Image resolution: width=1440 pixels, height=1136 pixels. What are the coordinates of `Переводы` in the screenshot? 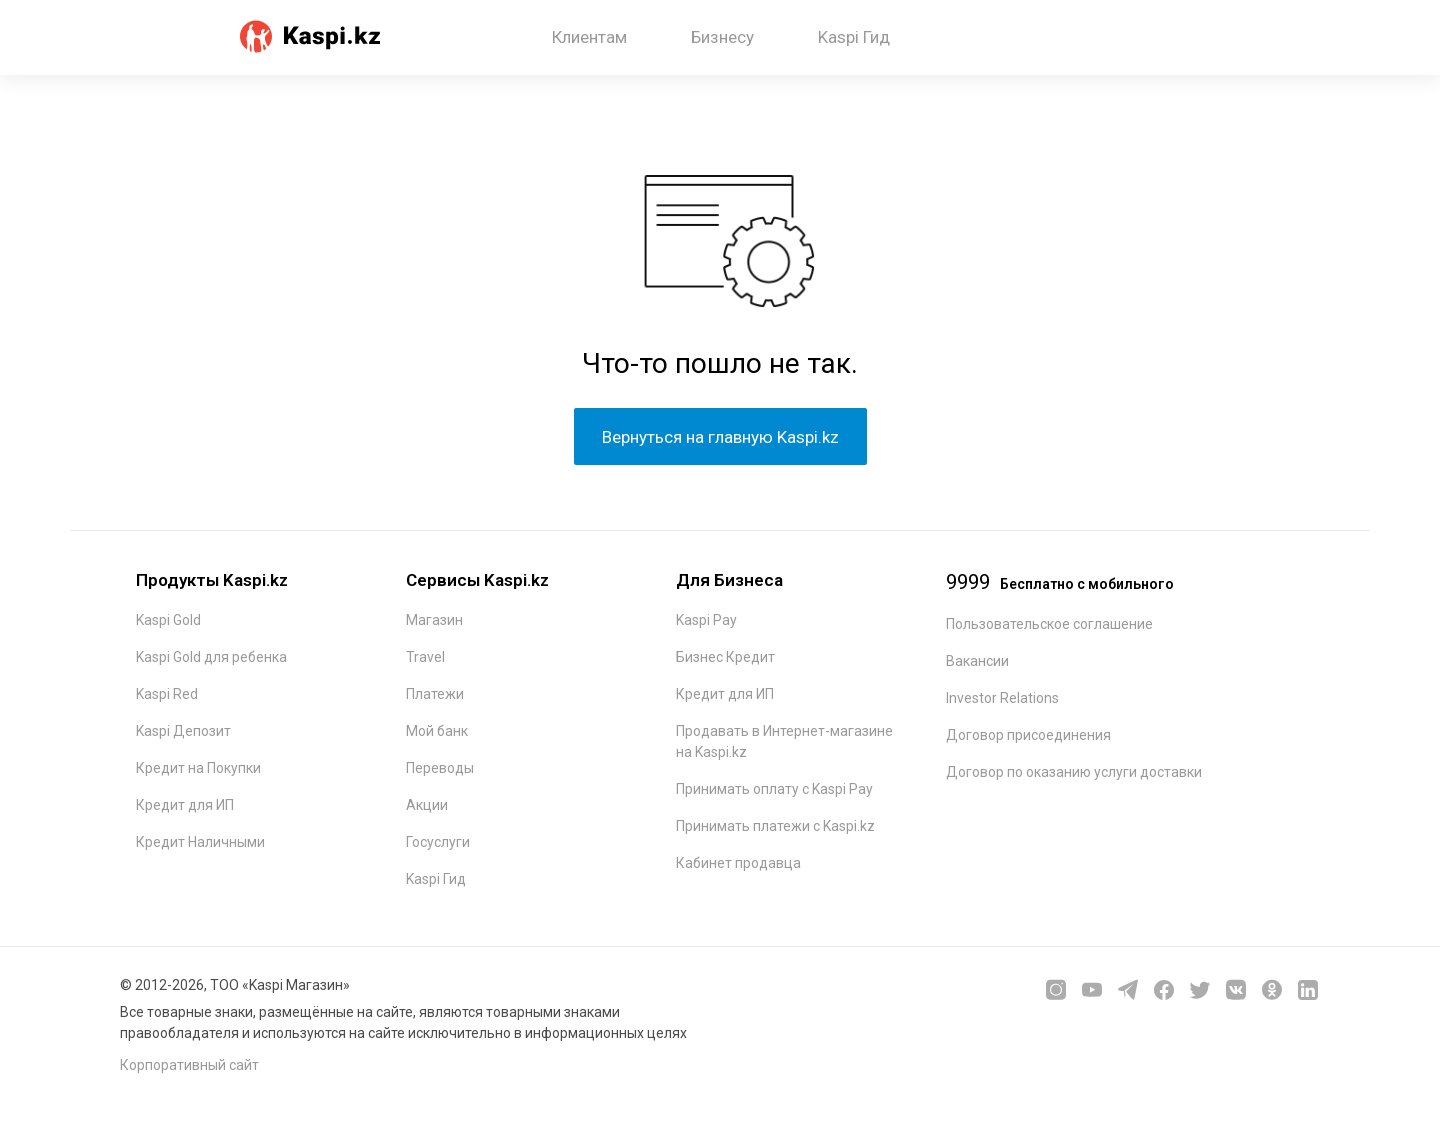 It's located at (440, 768).